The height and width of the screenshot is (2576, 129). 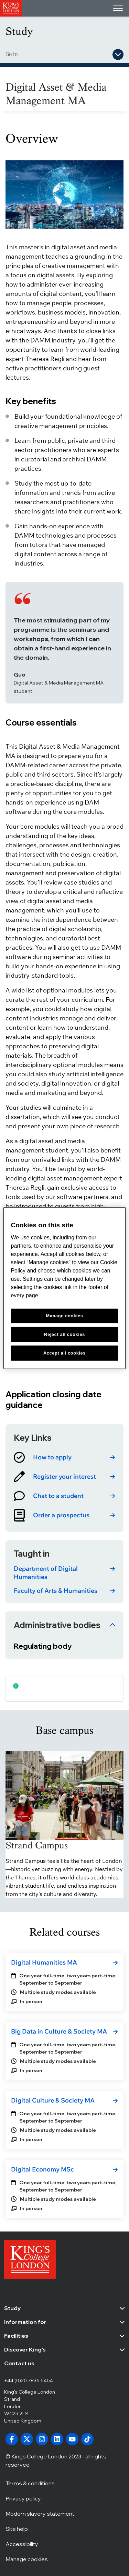 I want to click on Strand Campus, so click(x=37, y=1845).